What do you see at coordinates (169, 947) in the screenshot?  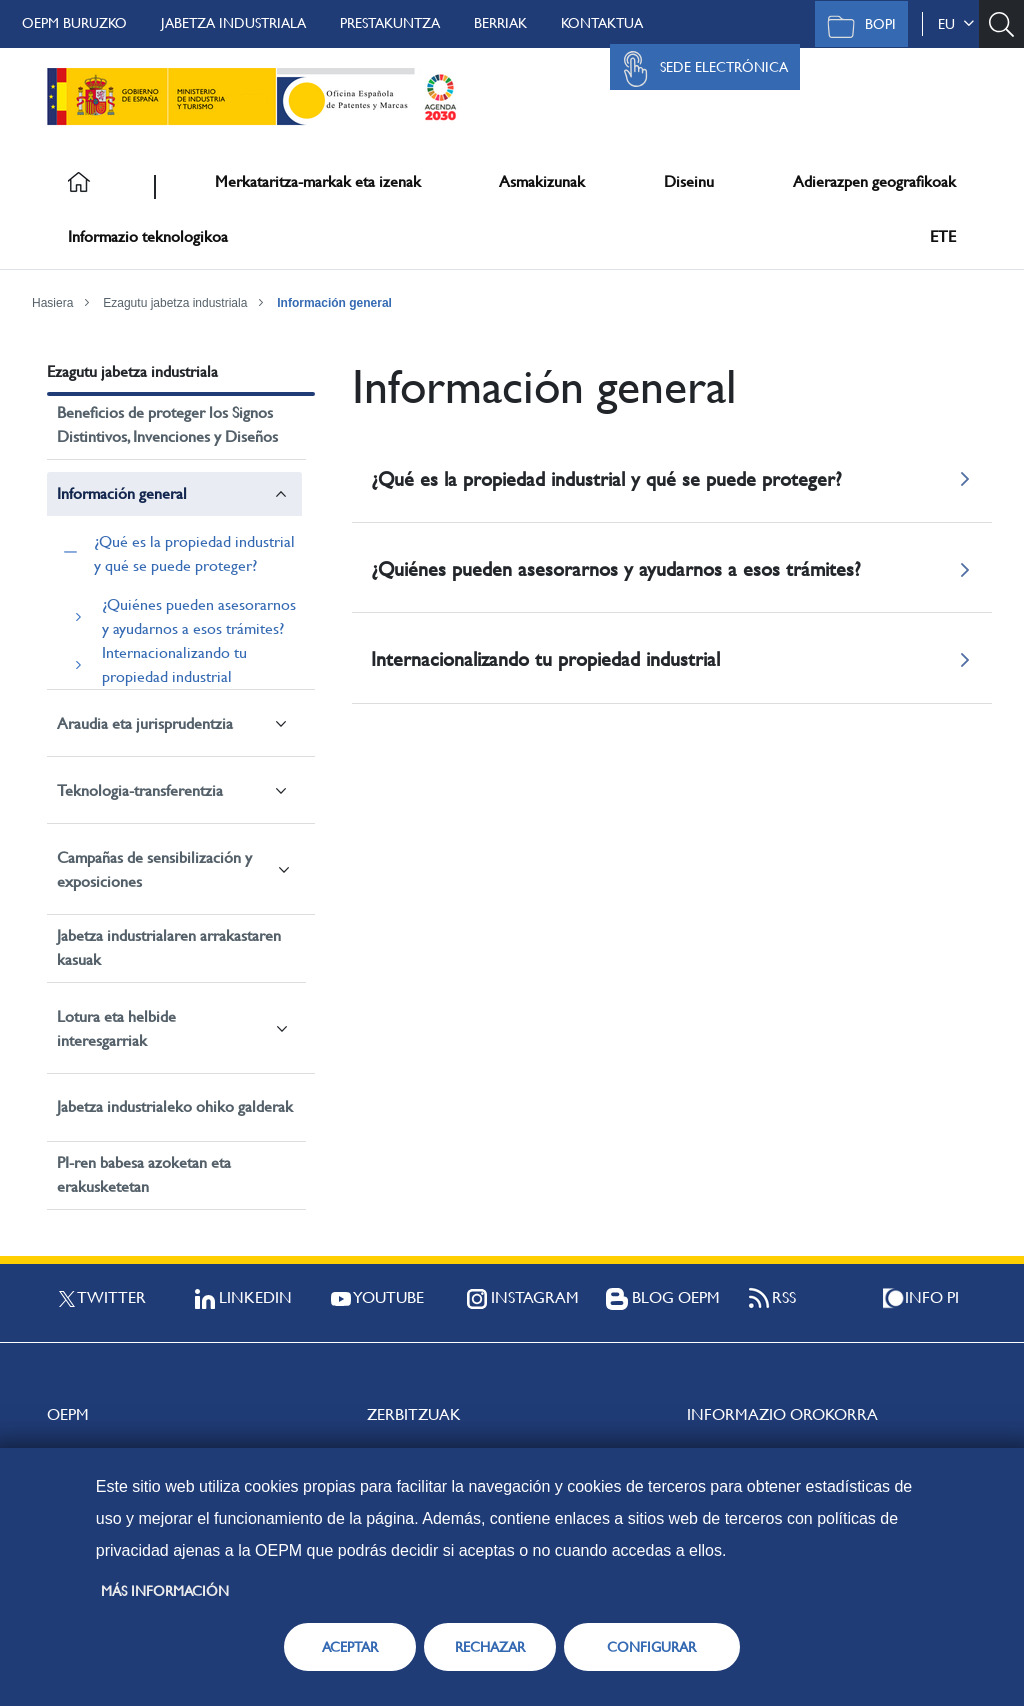 I see `Jabetza industrialaren arrakastaren kasuak` at bounding box center [169, 947].